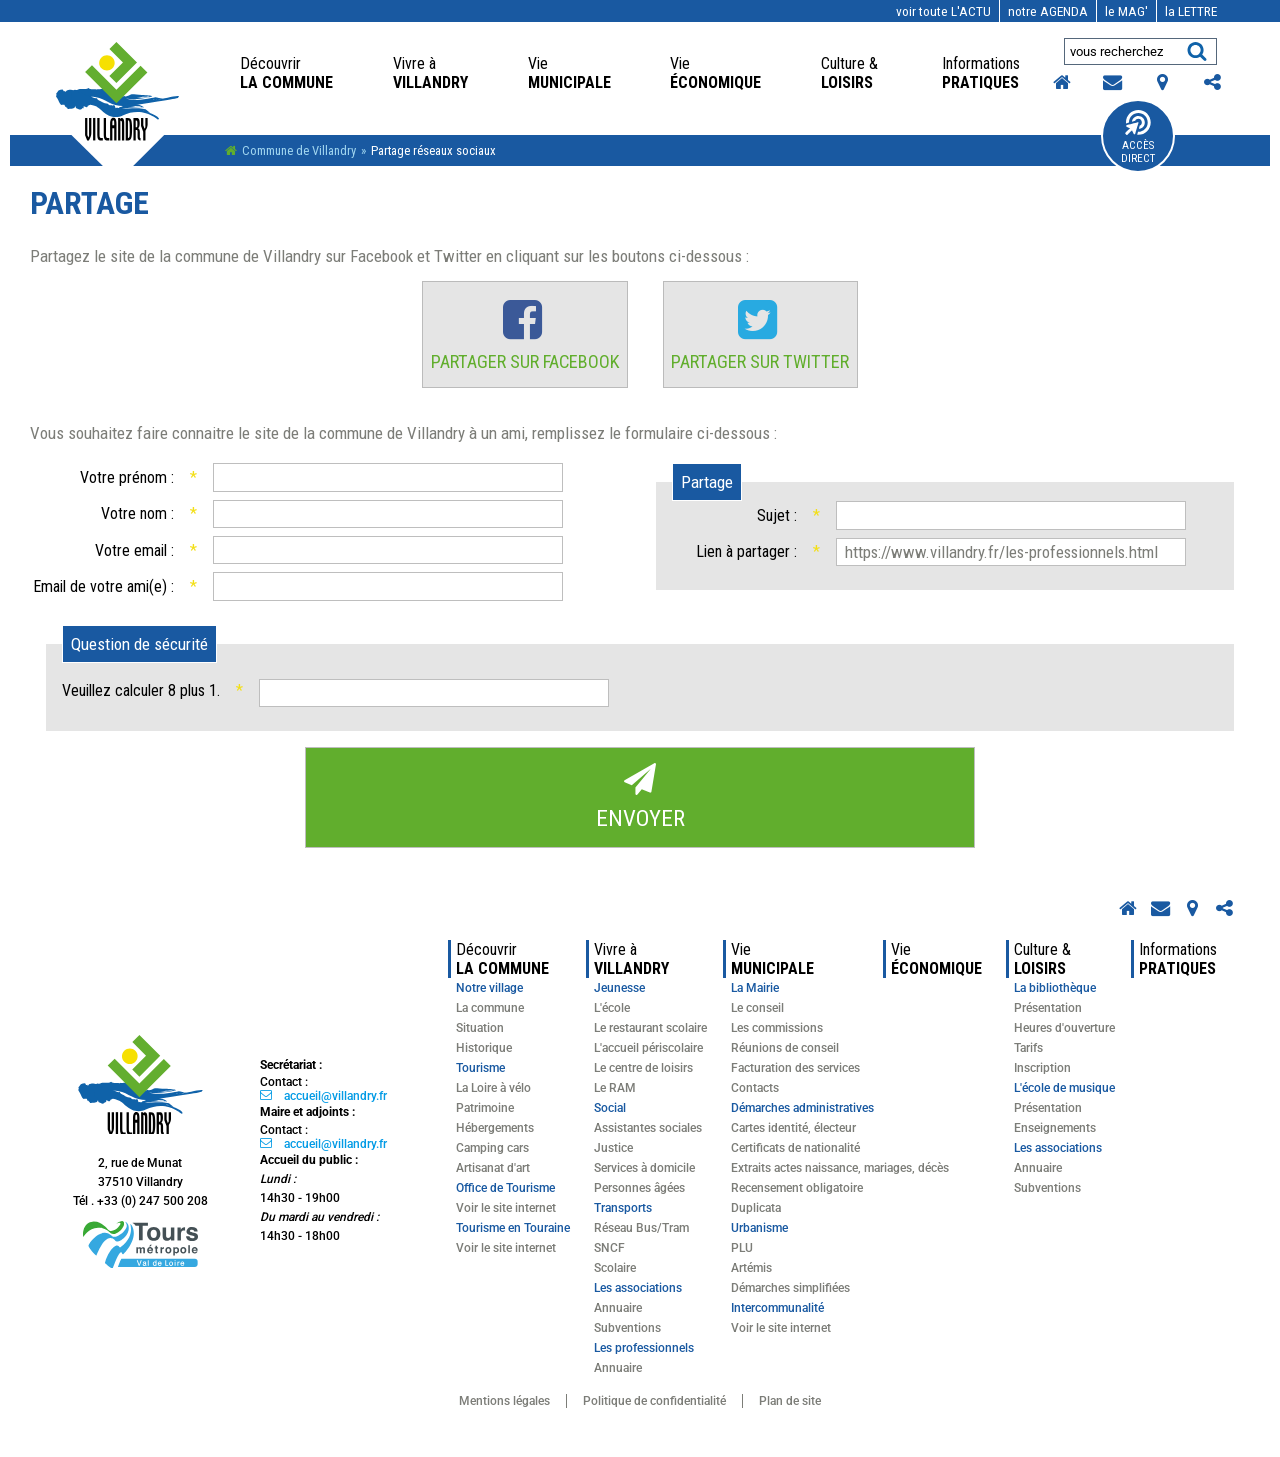 Image resolution: width=1280 pixels, height=1457 pixels. I want to click on économique, so click(715, 73).